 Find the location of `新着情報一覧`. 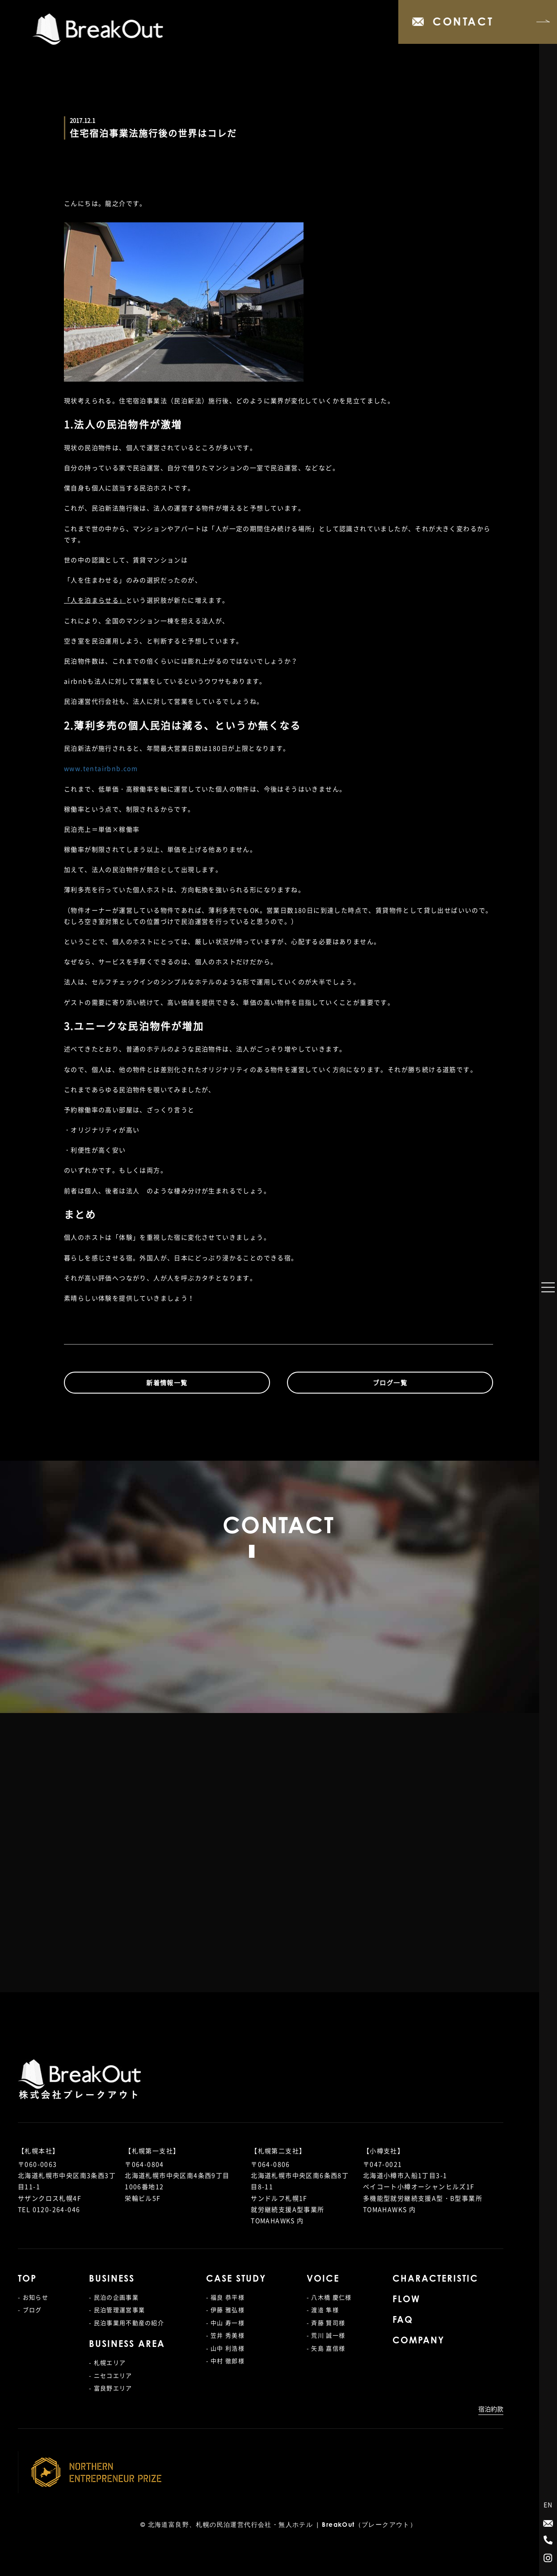

新着情報一覧 is located at coordinates (166, 1382).